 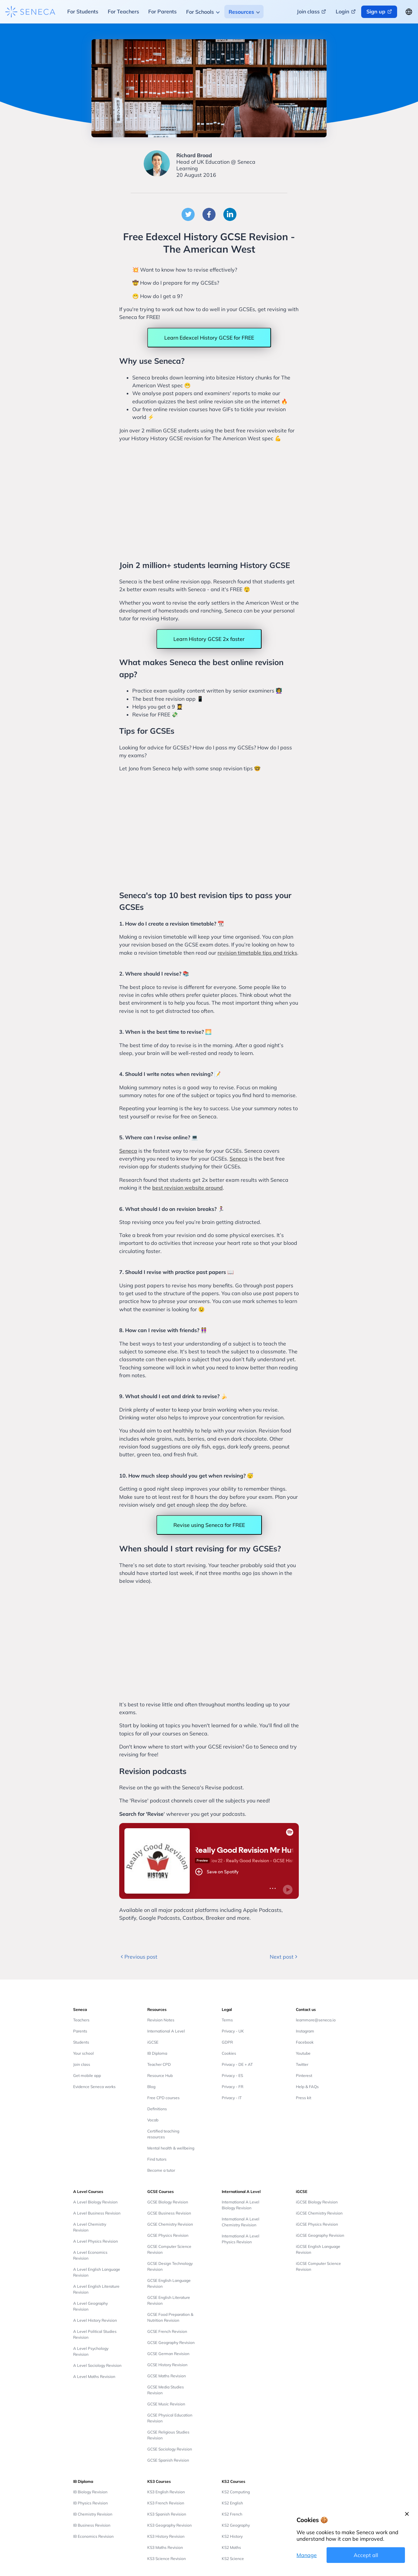 What do you see at coordinates (236, 2525) in the screenshot?
I see `KS2 Geography` at bounding box center [236, 2525].